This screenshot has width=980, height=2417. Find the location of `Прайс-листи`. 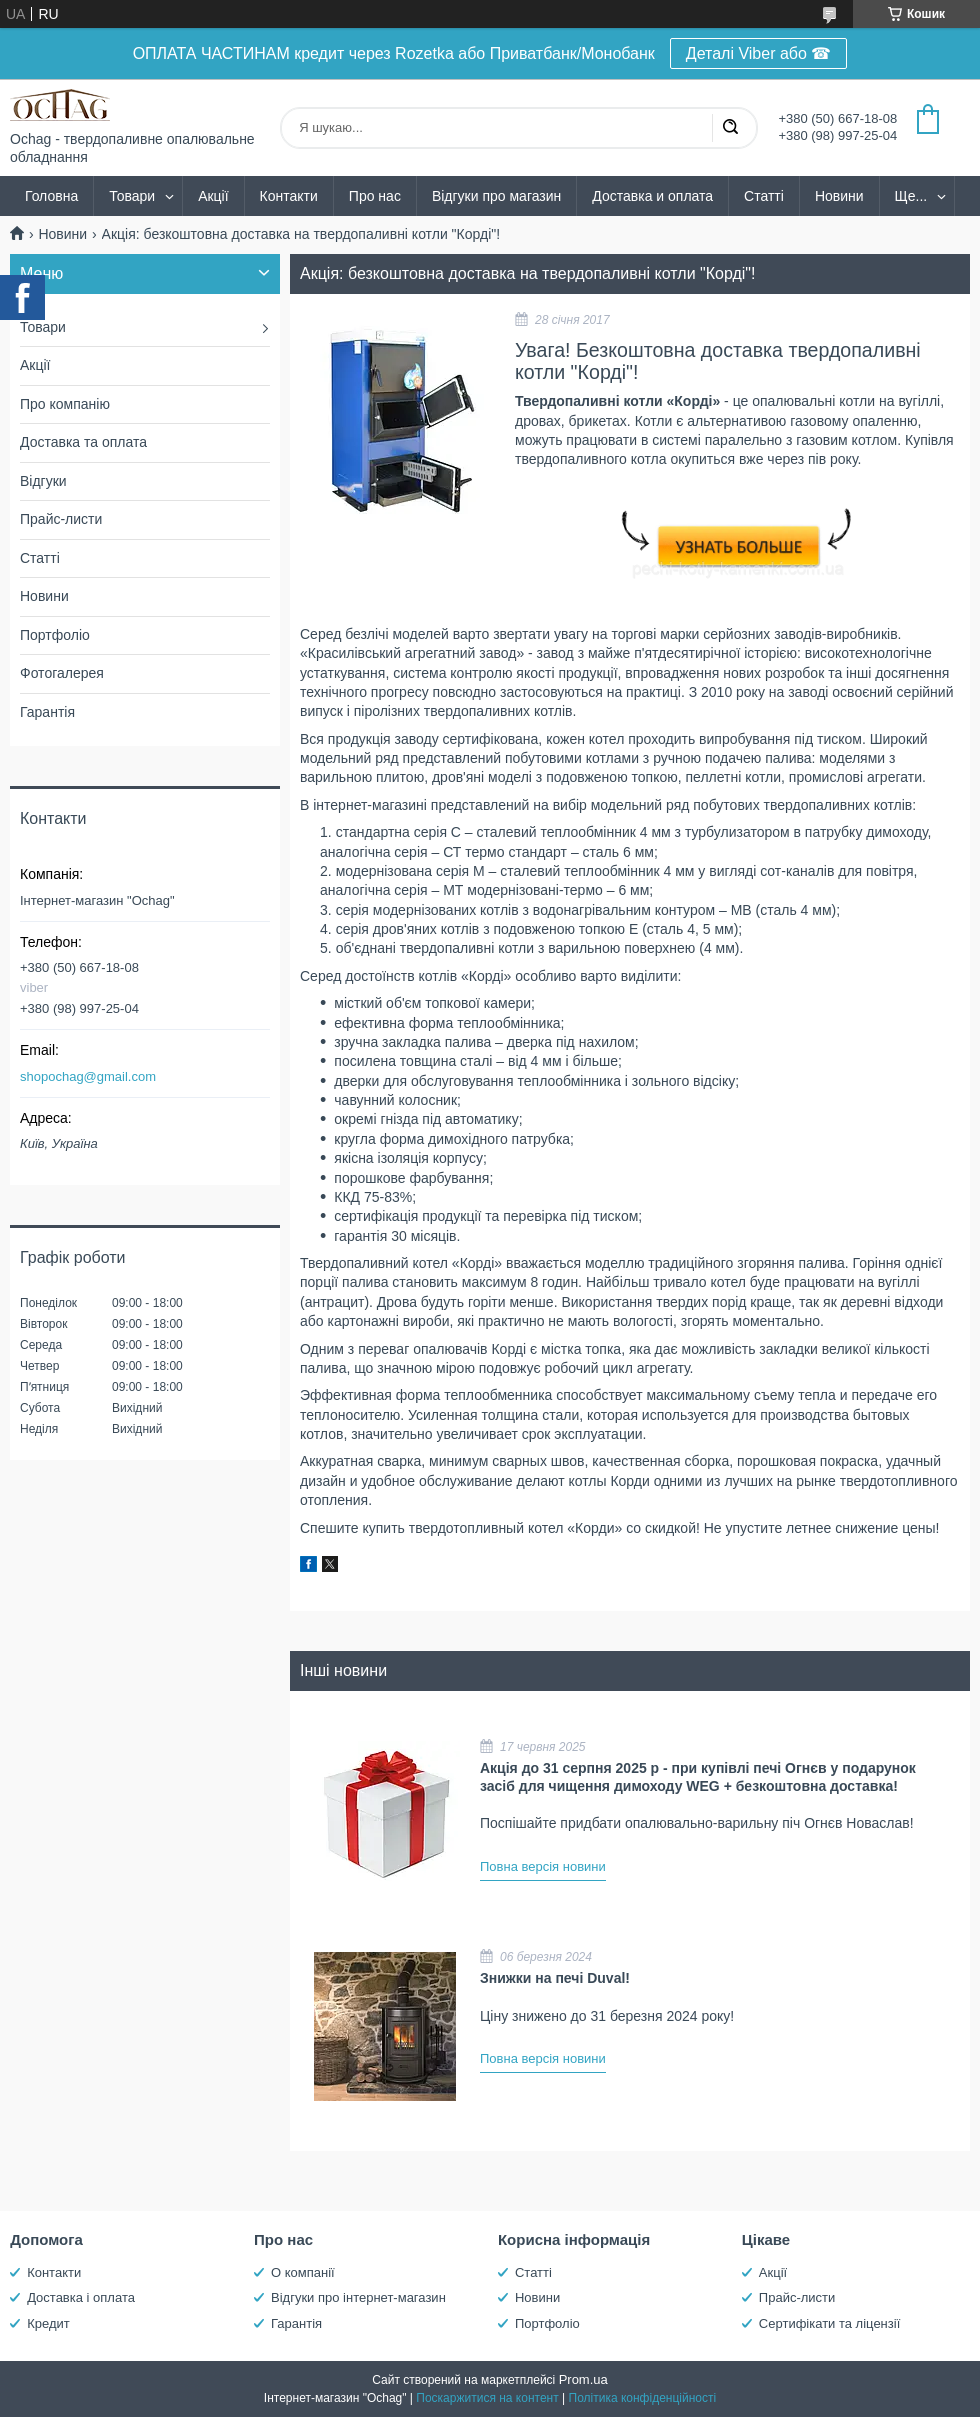

Прайс-листи is located at coordinates (61, 519).